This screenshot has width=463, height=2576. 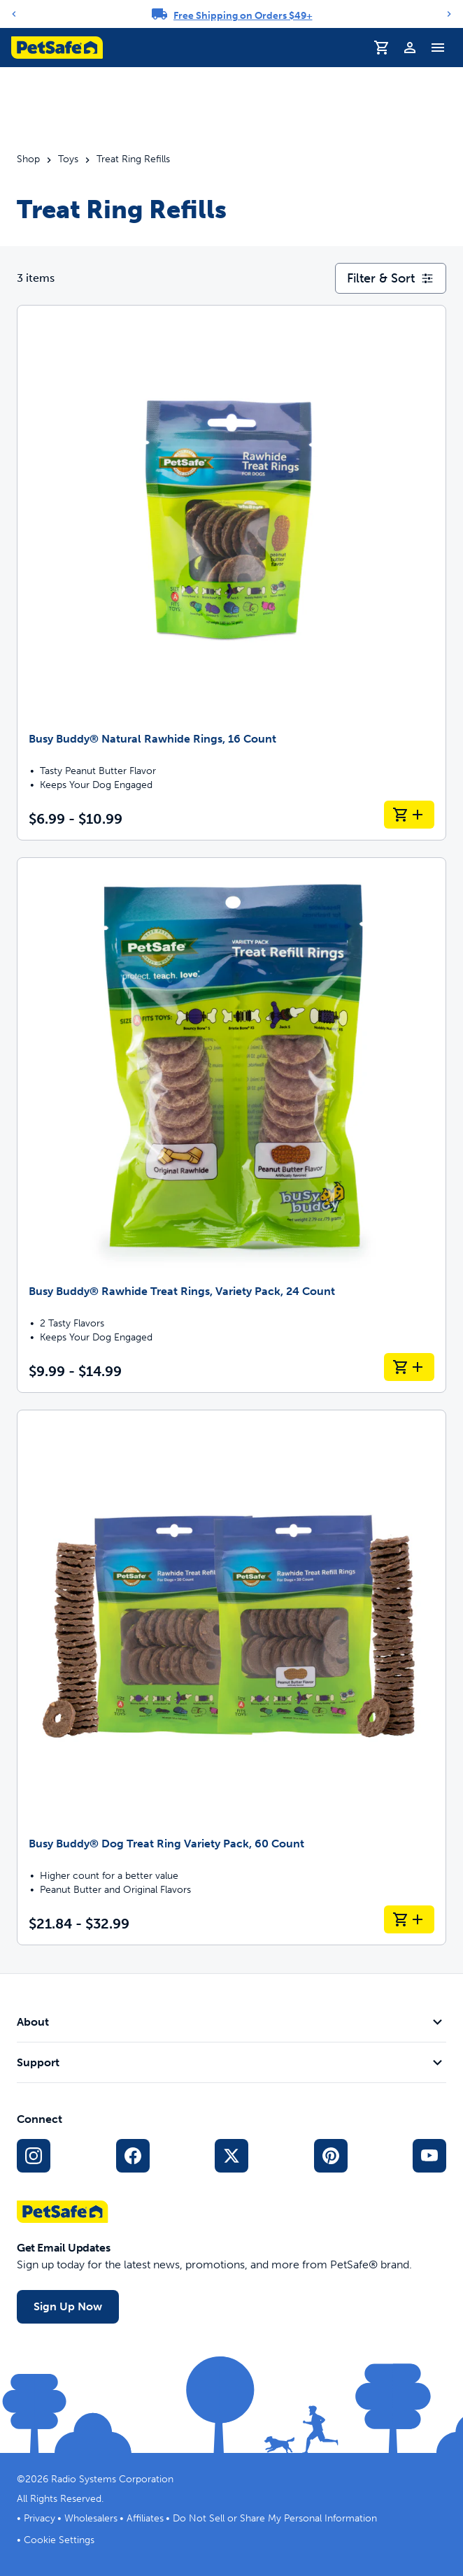 I want to click on [YouTube Social Media Link], so click(x=429, y=2156).